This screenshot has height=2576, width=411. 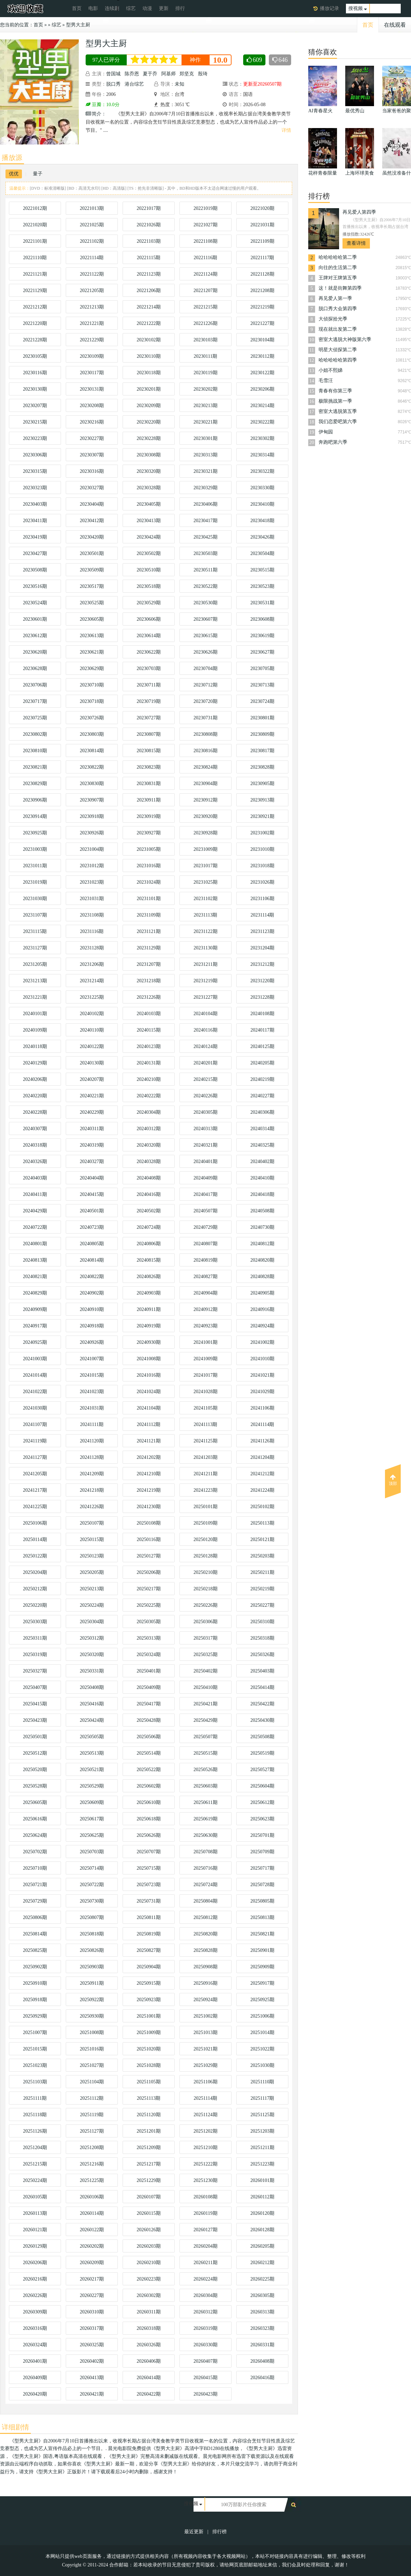 I want to click on 最近更新, so click(x=193, y=2531).